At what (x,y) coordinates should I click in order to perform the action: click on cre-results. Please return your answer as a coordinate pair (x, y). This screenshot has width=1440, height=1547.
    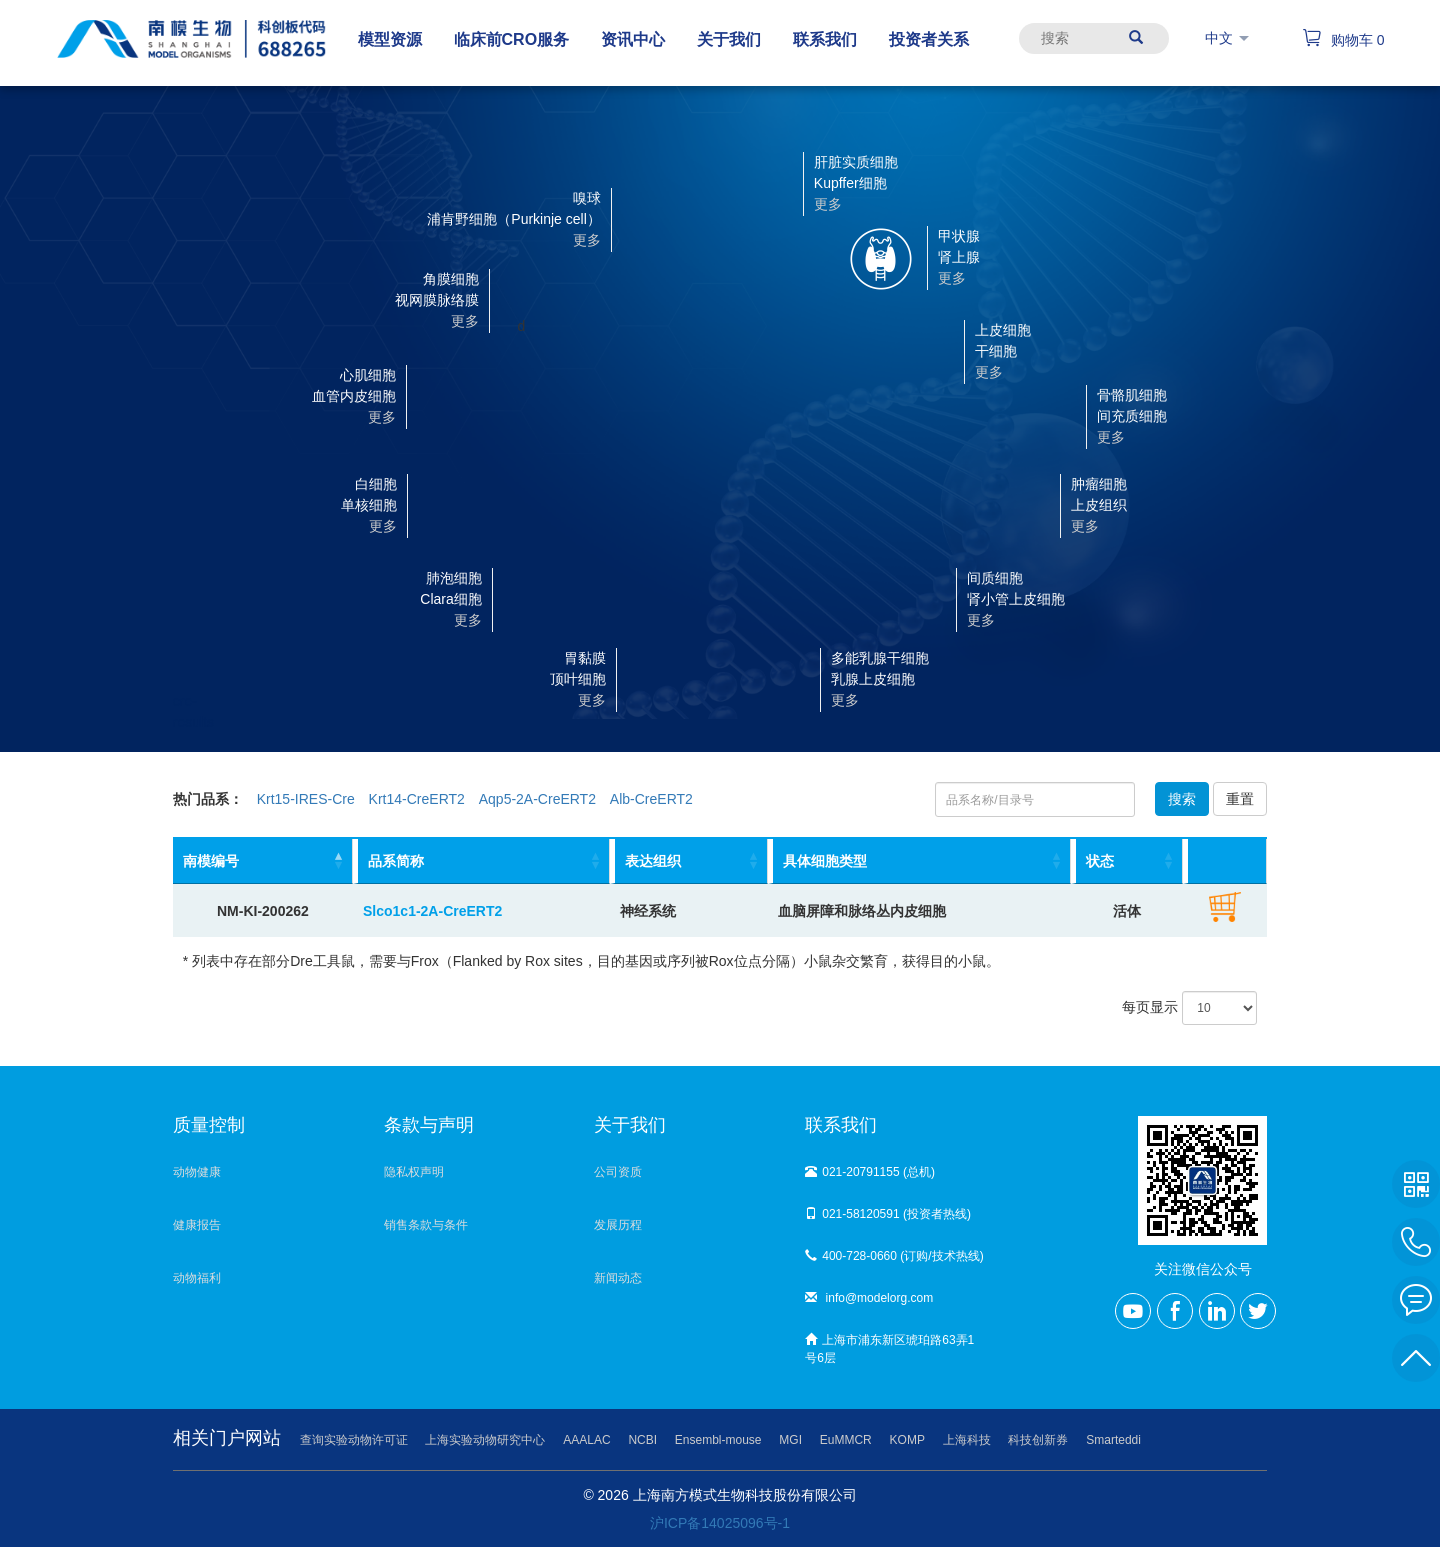
    Looking at the image, I should click on (173, 691).